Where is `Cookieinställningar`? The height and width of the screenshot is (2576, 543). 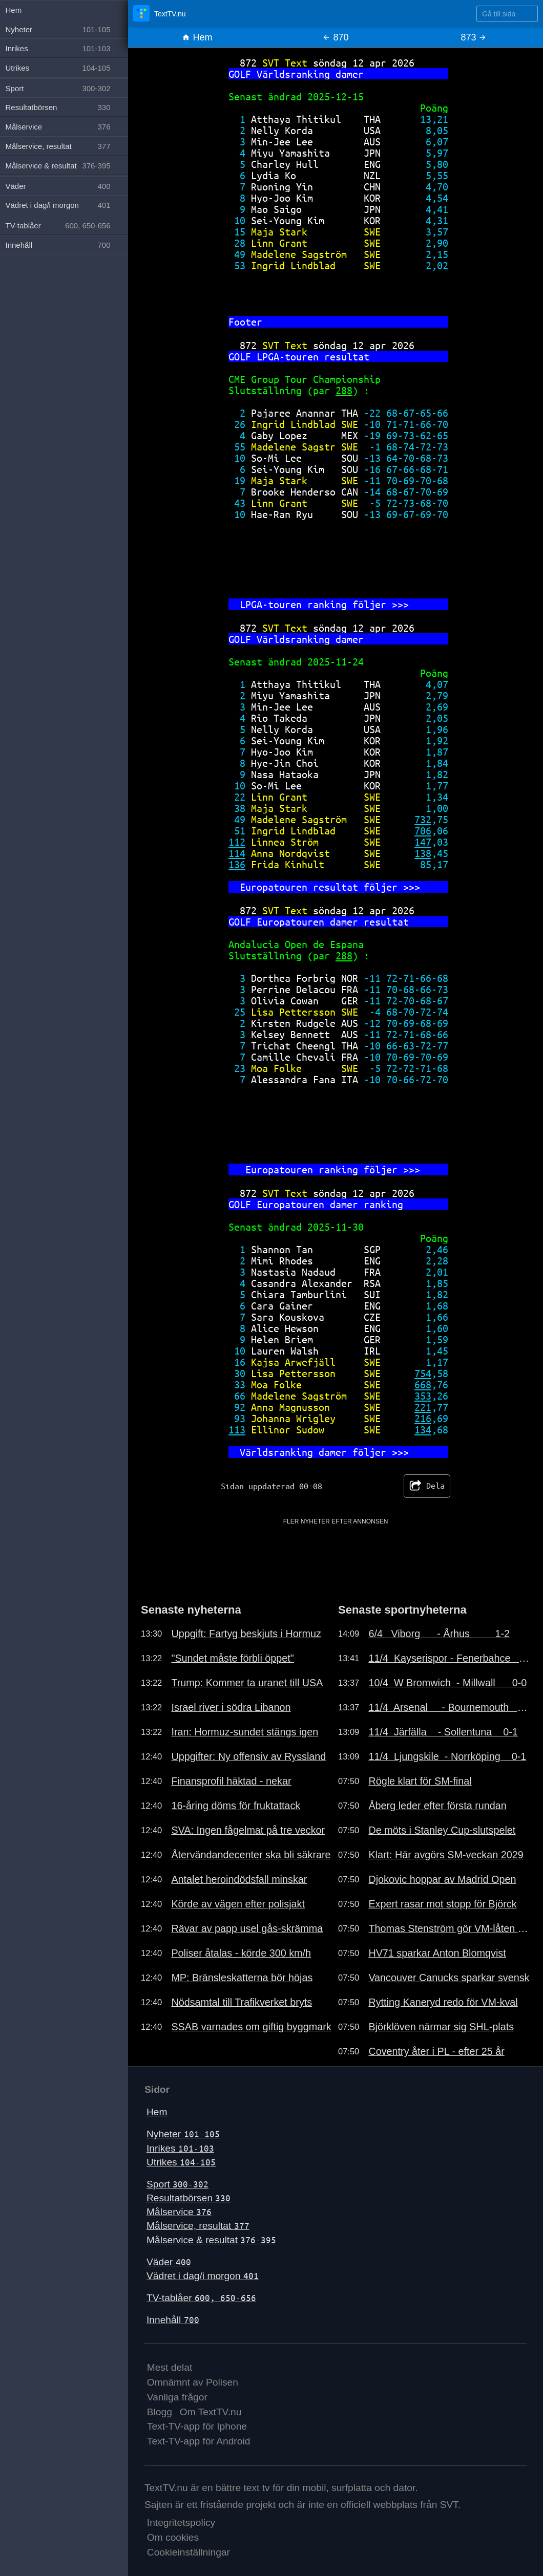
Cookieinställningar is located at coordinates (188, 2552).